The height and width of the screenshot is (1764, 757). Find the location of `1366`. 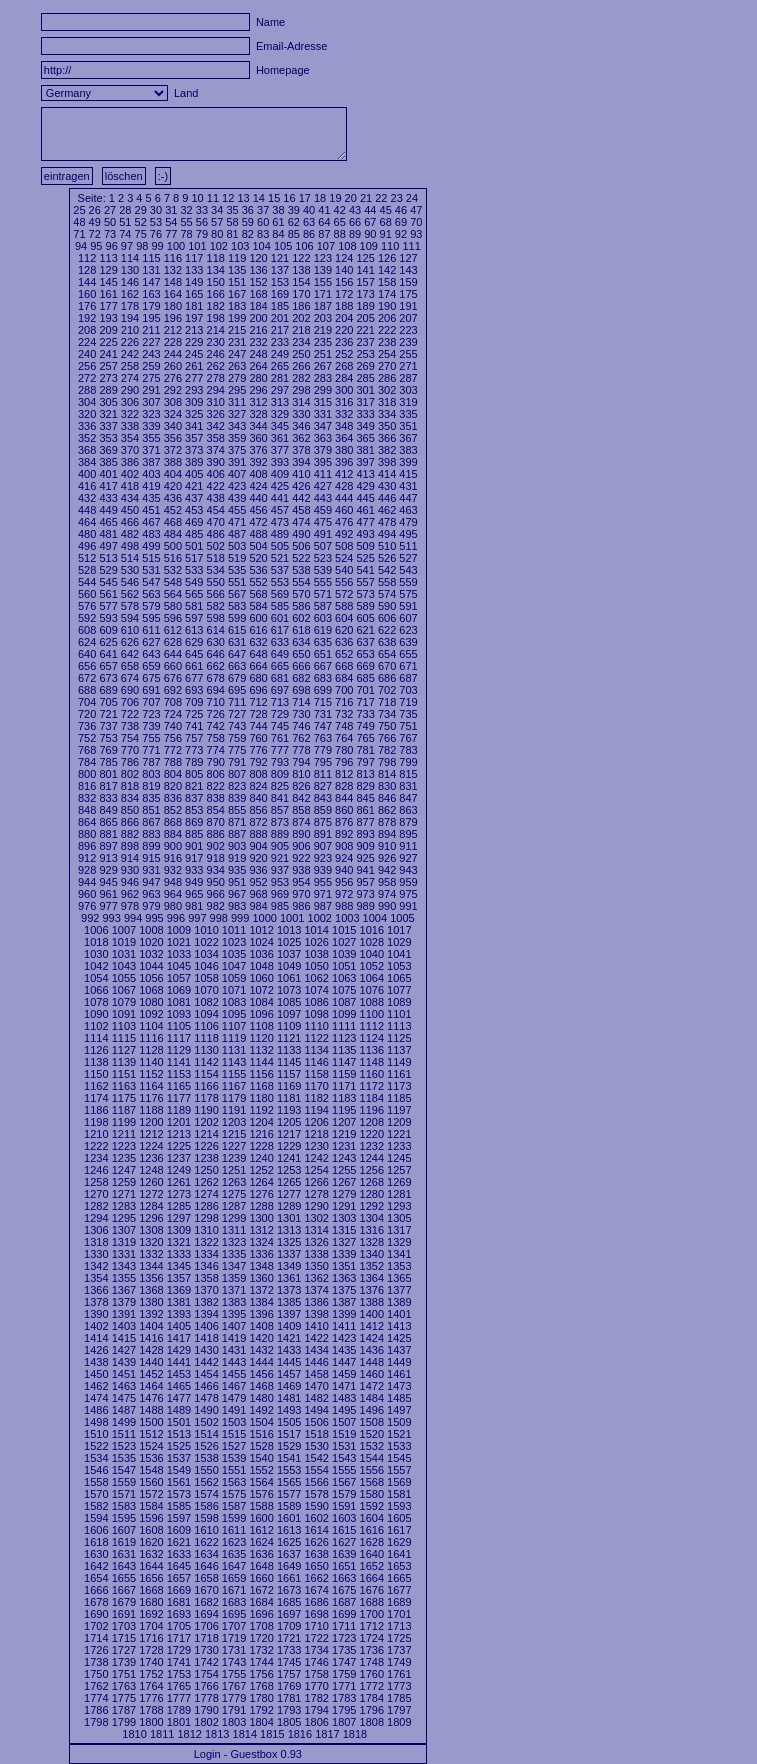

1366 is located at coordinates (96, 1290).